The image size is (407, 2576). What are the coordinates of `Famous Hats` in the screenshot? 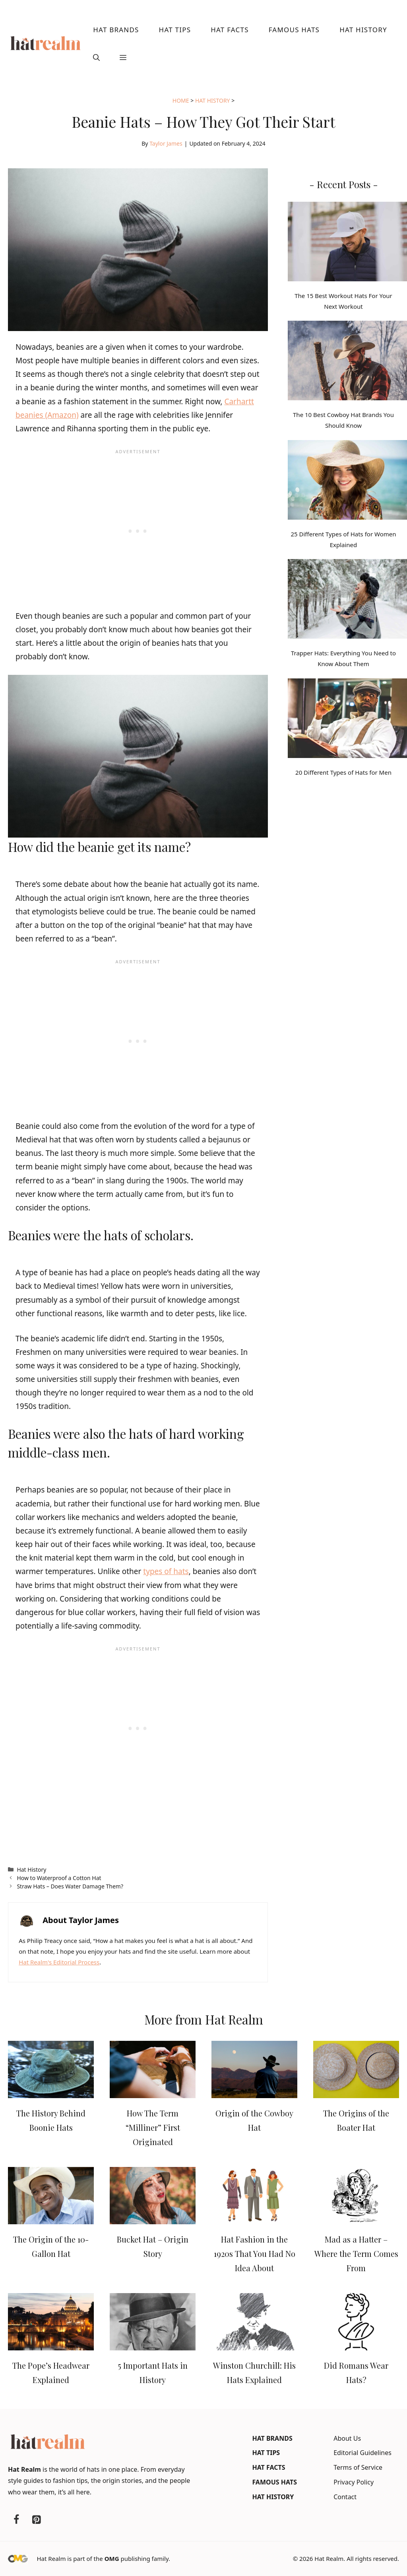 It's located at (294, 29).